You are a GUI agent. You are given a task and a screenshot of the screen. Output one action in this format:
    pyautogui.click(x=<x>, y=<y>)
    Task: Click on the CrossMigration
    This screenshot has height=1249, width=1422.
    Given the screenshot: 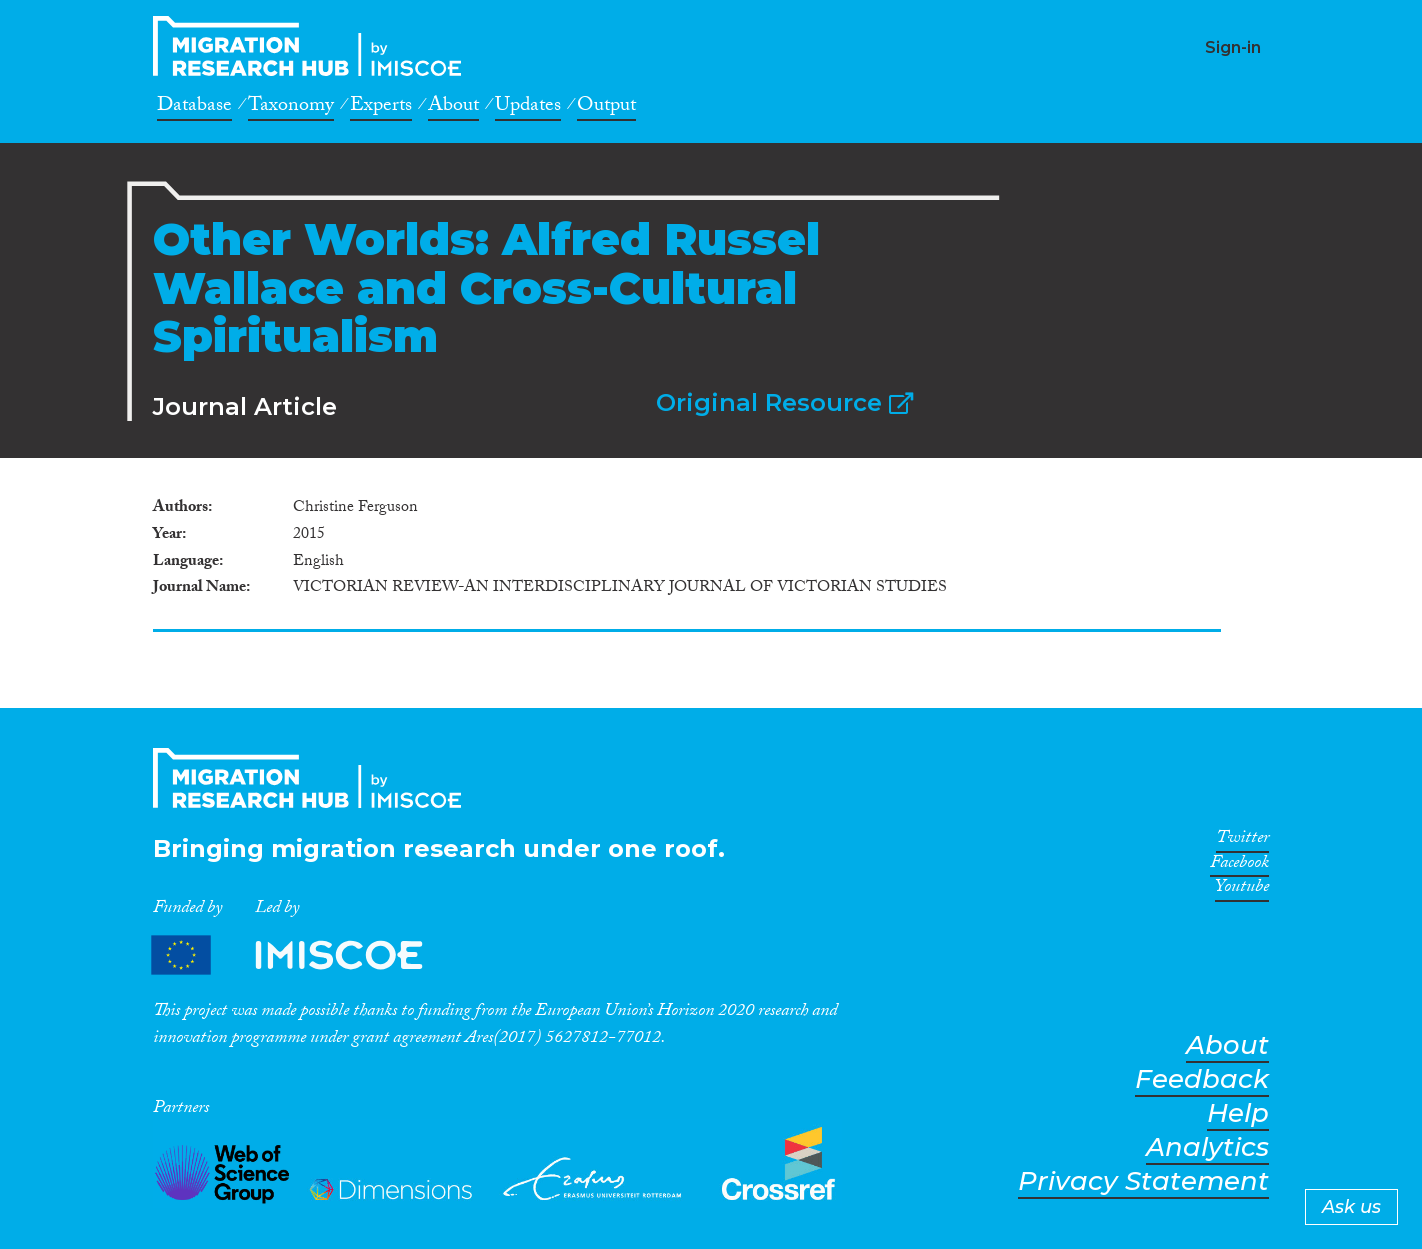 What is the action you would take?
    pyautogui.click(x=313, y=46)
    